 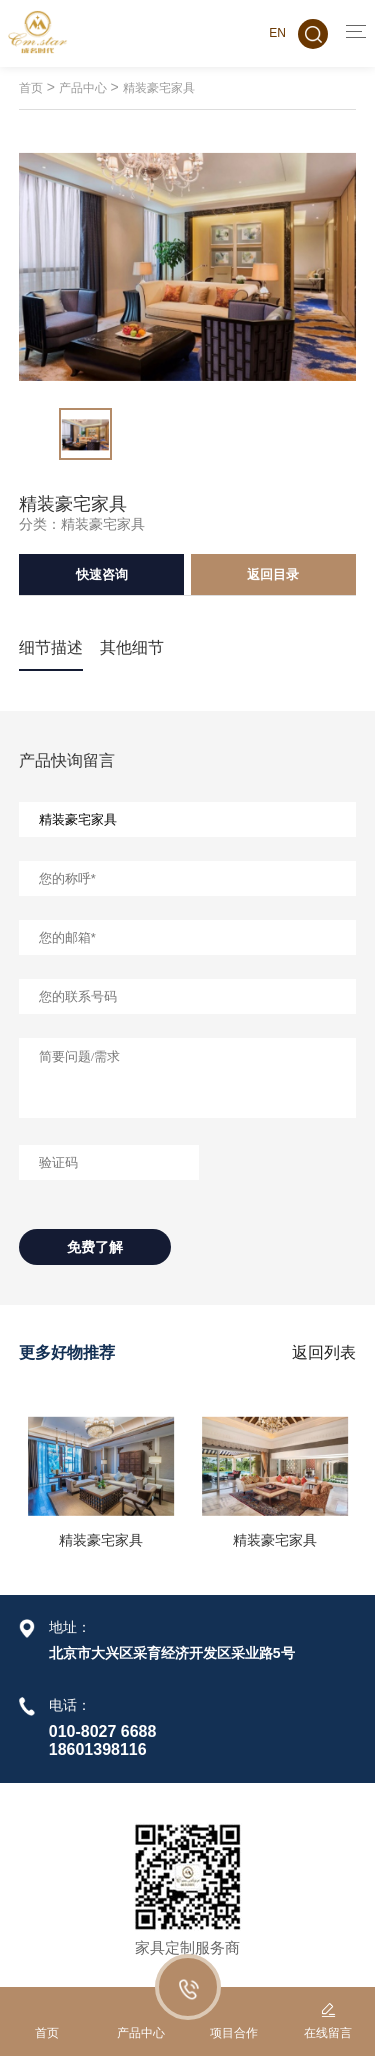 I want to click on 精装豪宅家具, so click(x=159, y=88).